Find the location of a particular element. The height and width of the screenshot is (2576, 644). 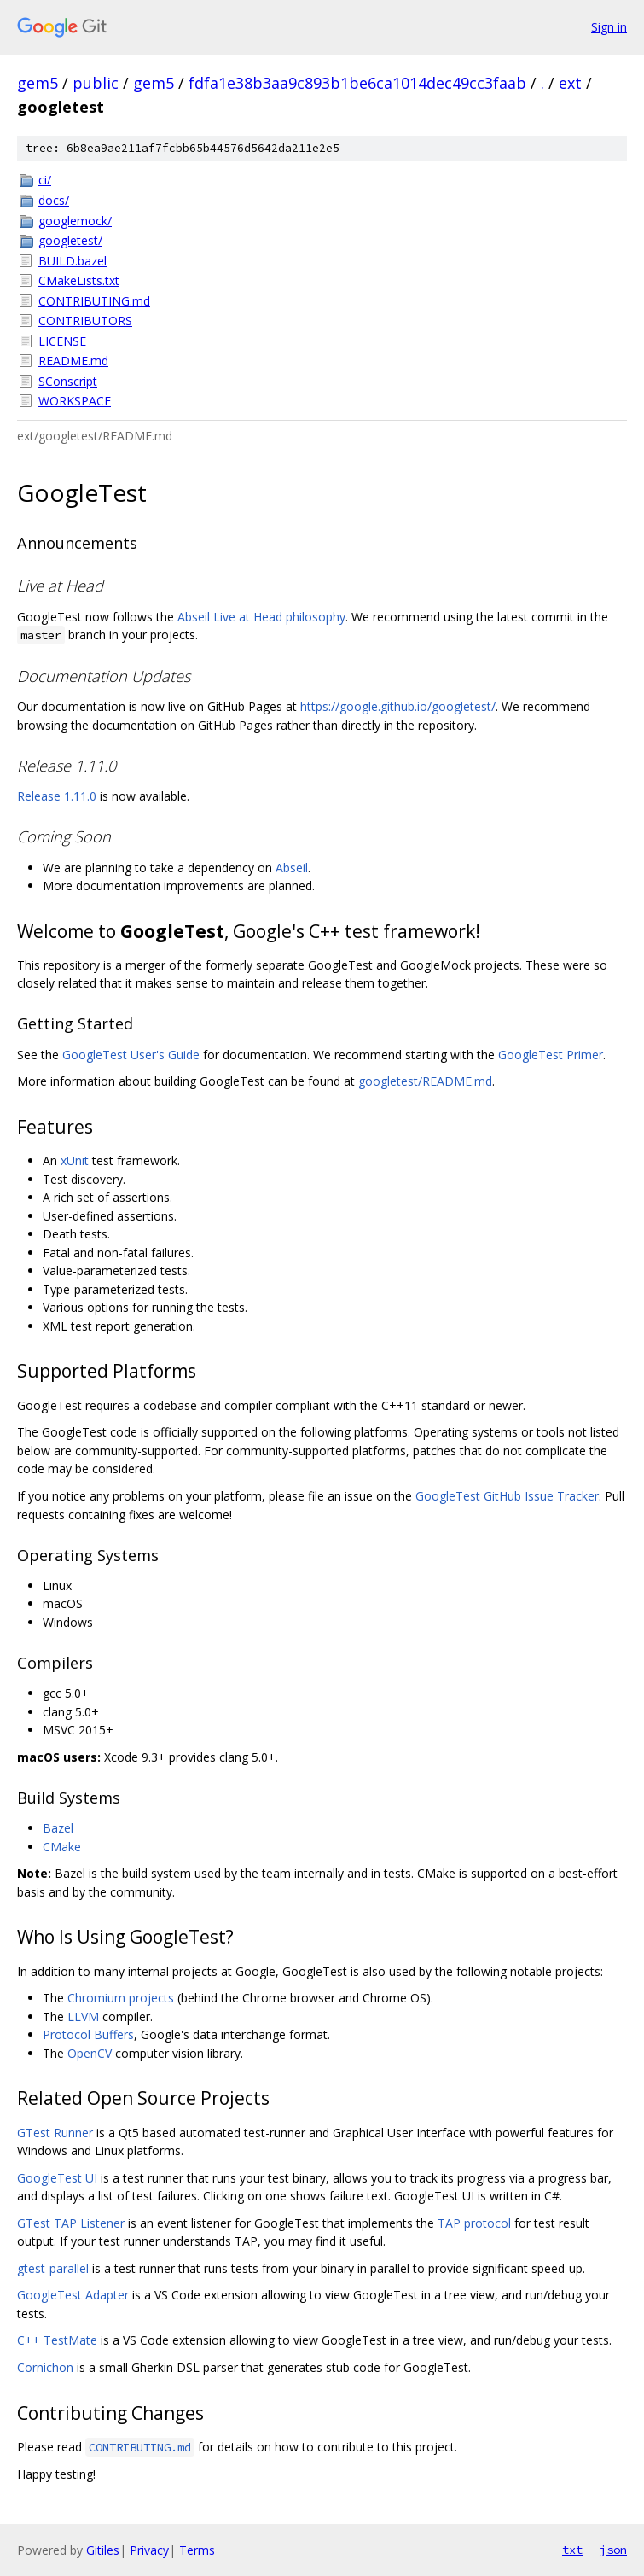

LICENSE is located at coordinates (62, 341).